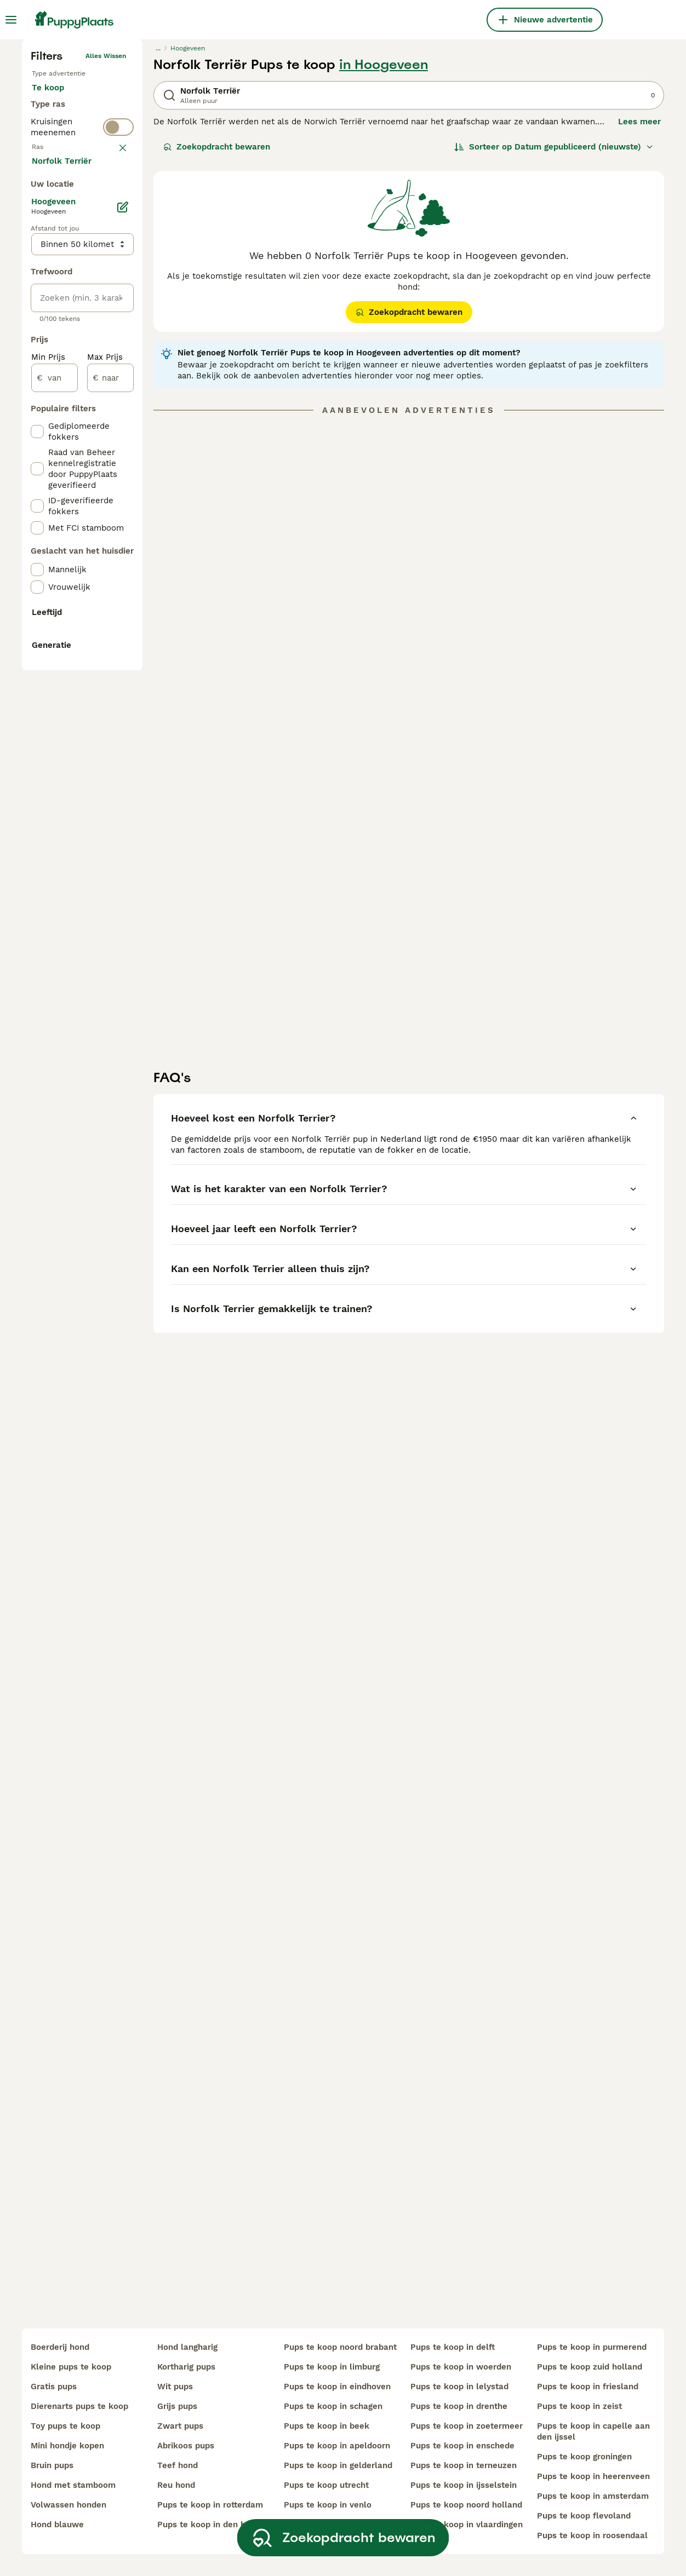  What do you see at coordinates (593, 2431) in the screenshot?
I see `pups te koop in capelle aan den ijssel` at bounding box center [593, 2431].